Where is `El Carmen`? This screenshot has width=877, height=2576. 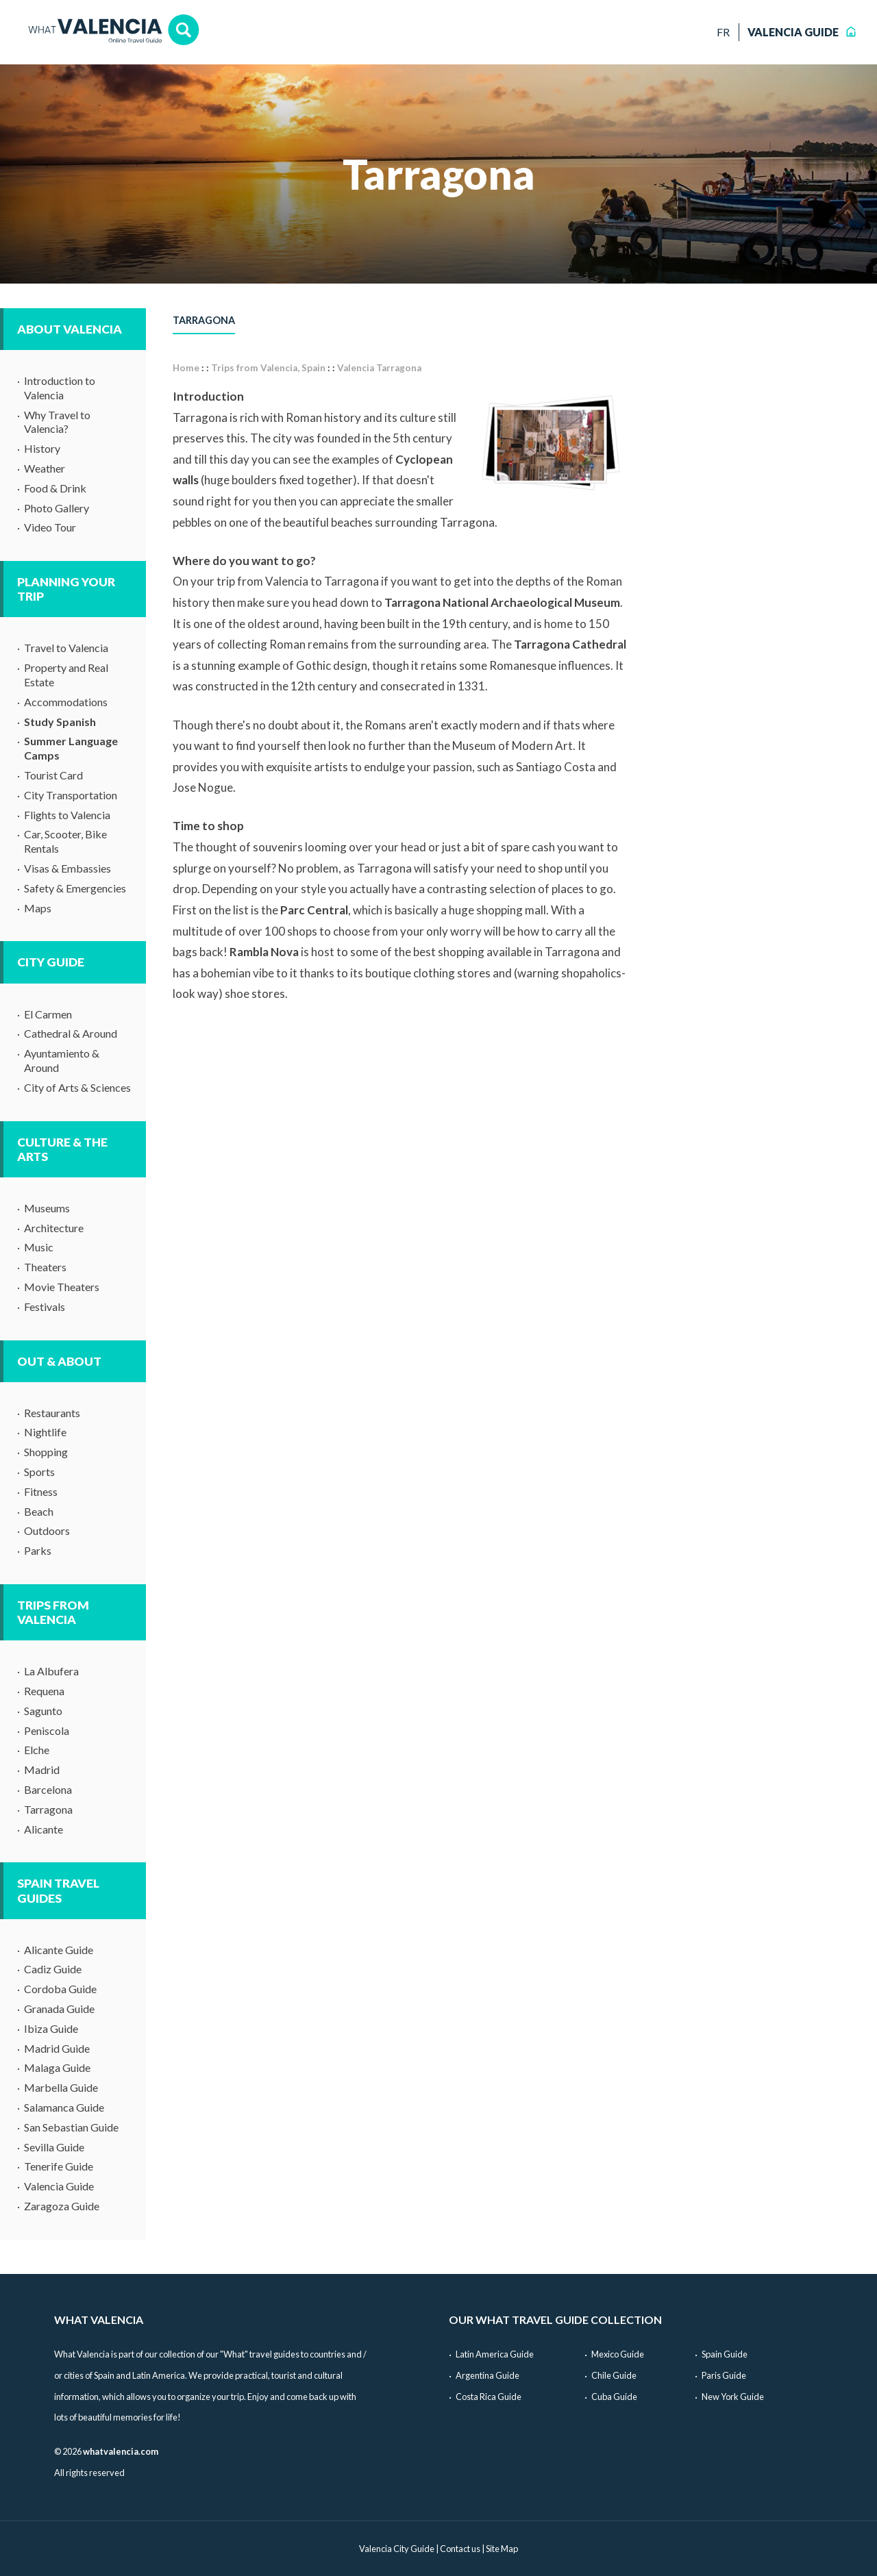 El Carmen is located at coordinates (48, 1014).